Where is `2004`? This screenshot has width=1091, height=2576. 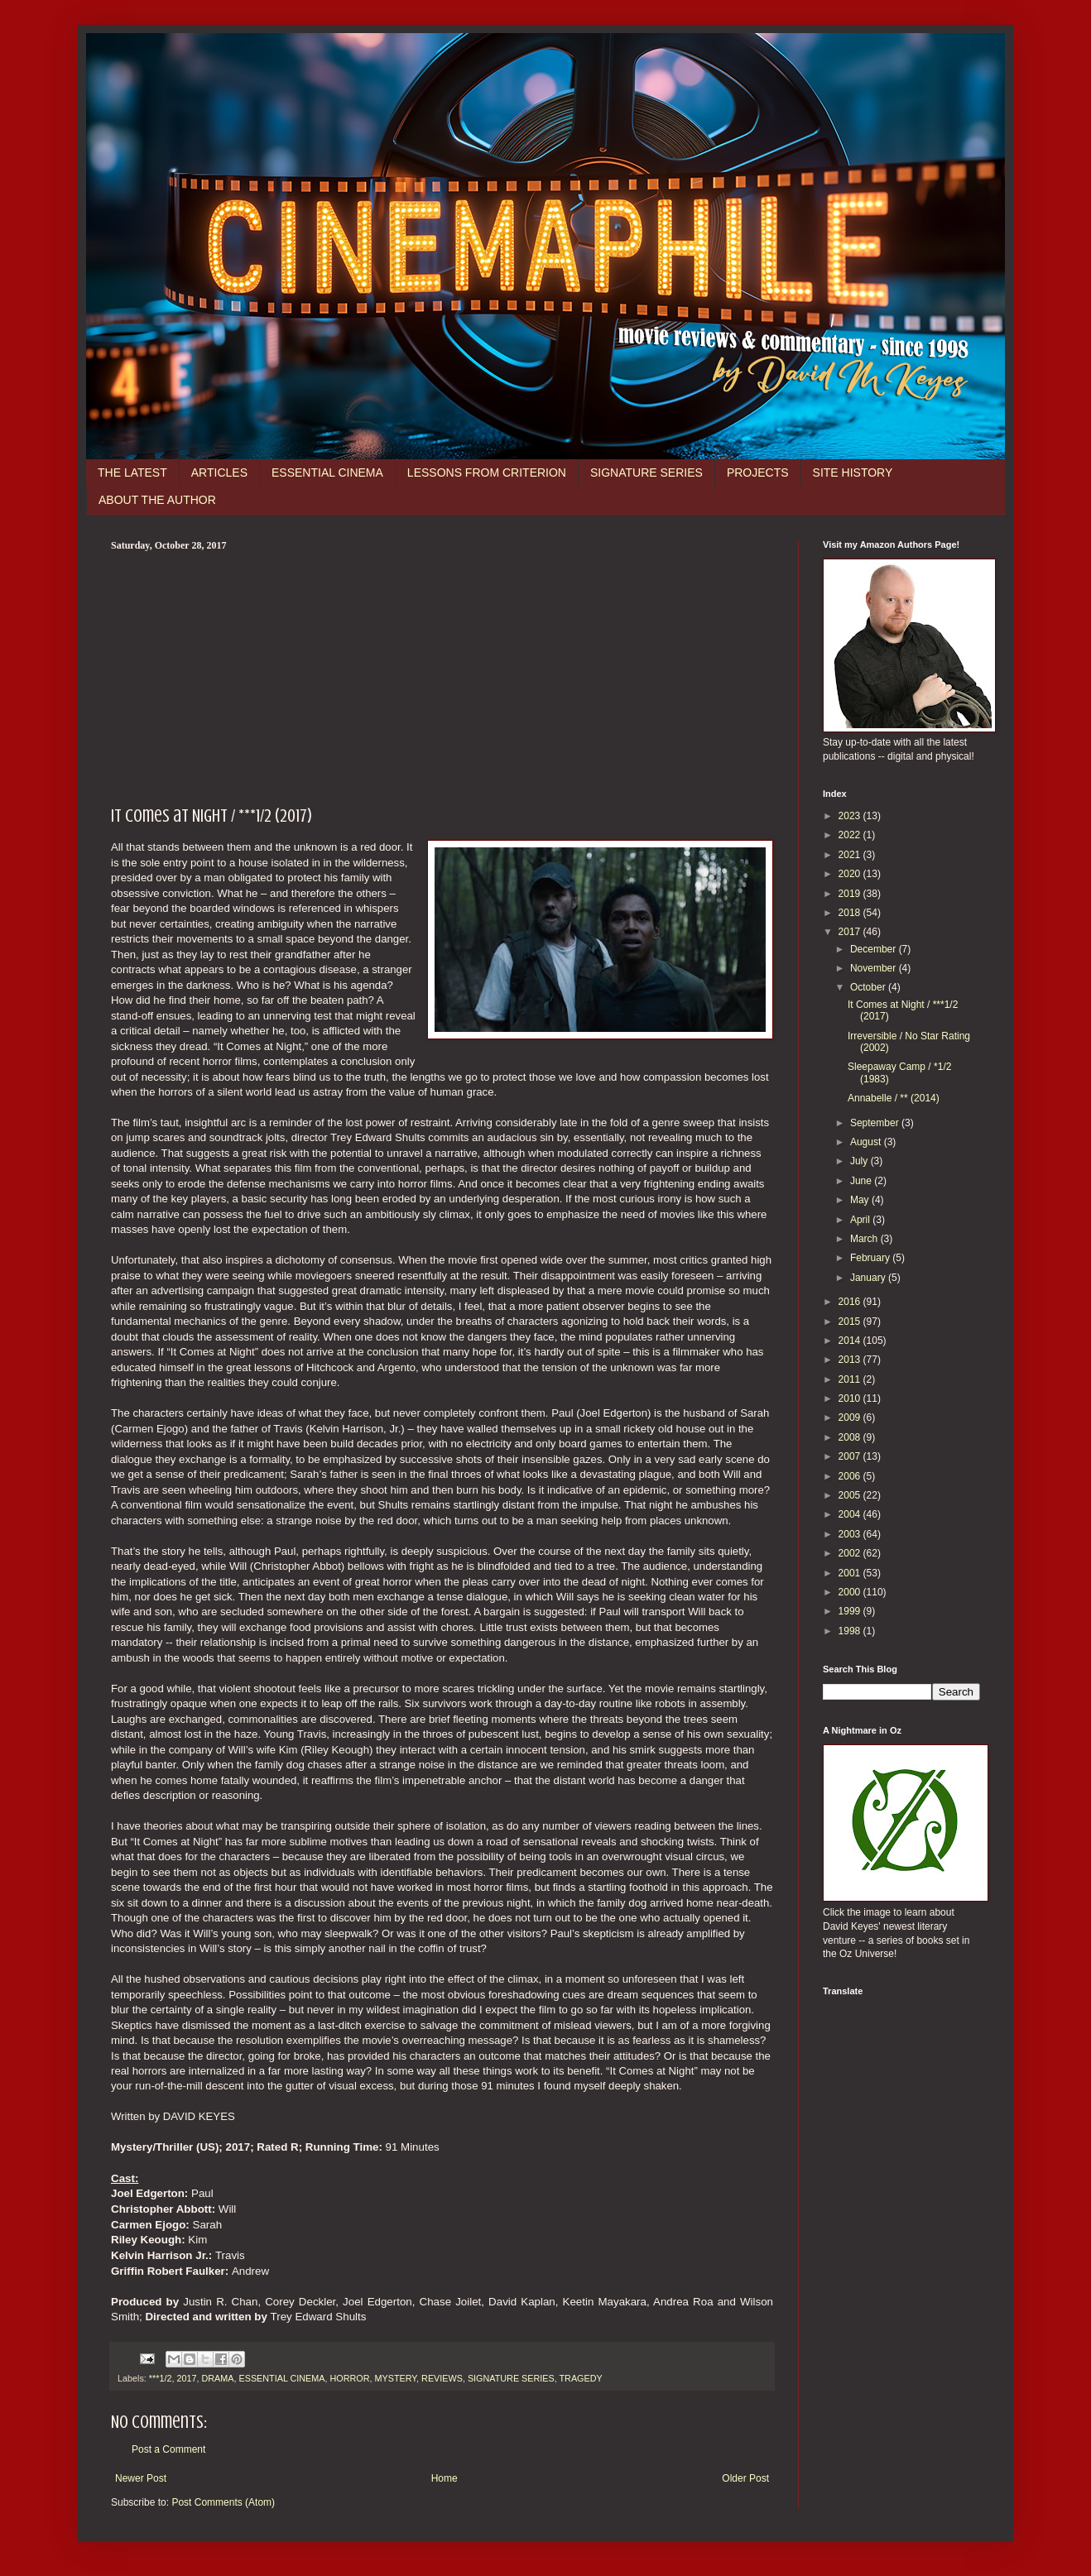 2004 is located at coordinates (851, 1514).